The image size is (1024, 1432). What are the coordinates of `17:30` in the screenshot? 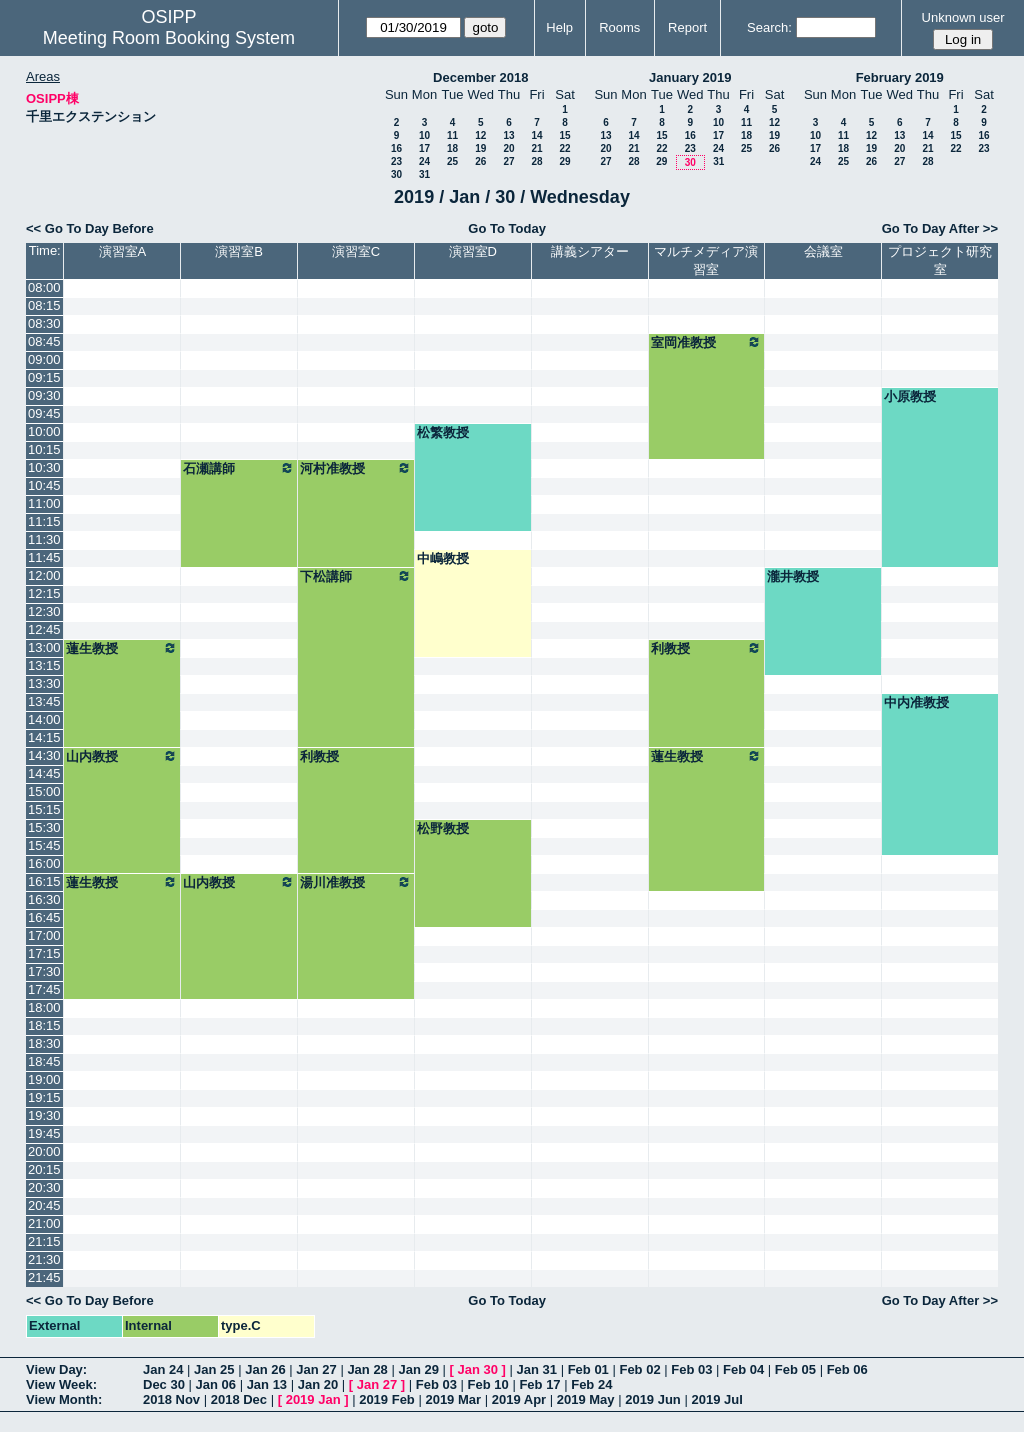 It's located at (44, 971).